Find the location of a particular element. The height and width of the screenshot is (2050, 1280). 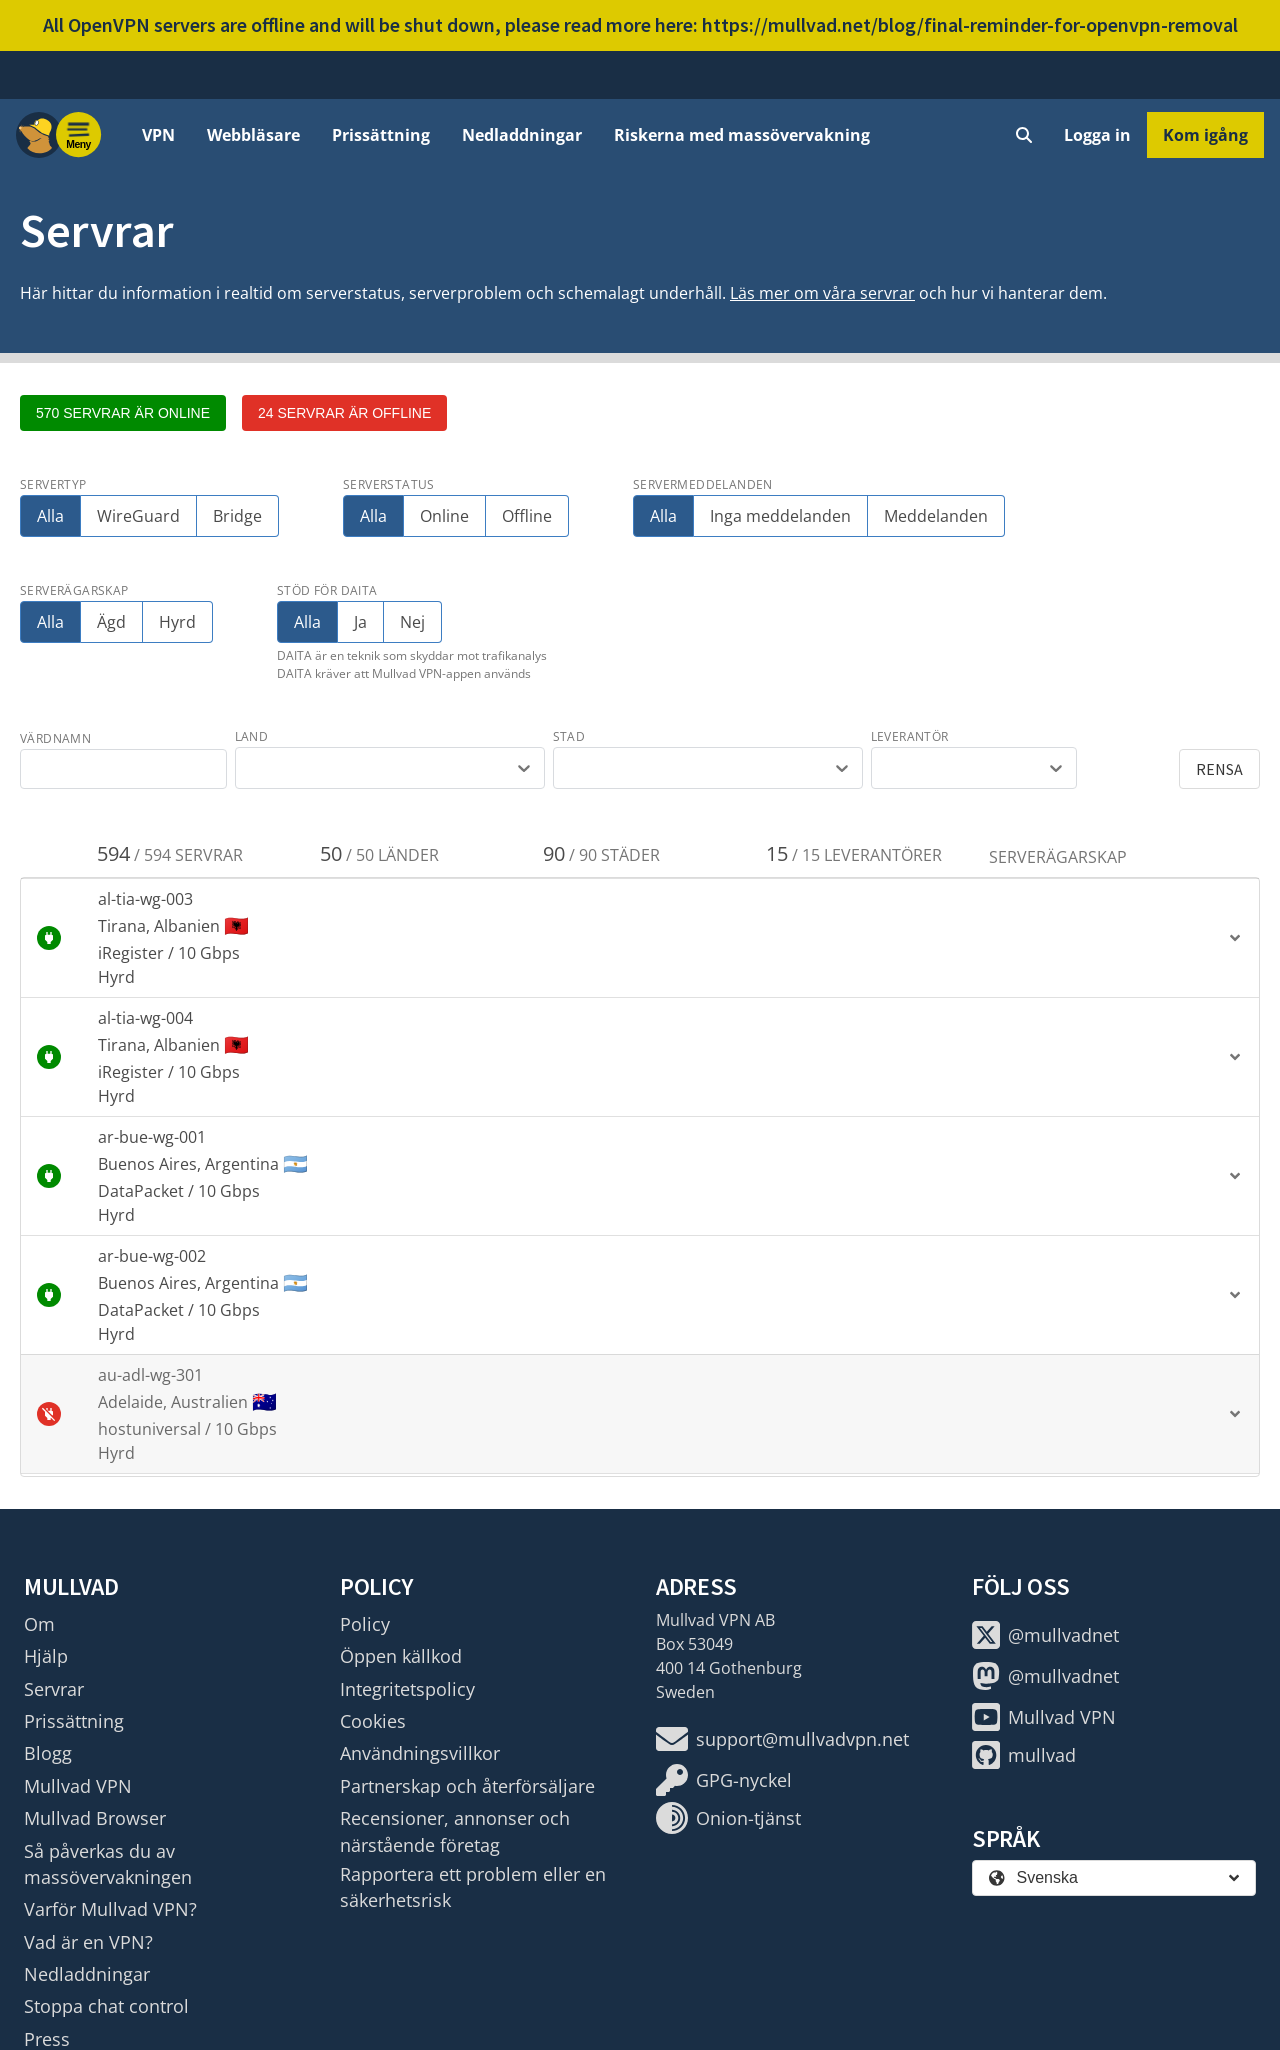

värdnamn is located at coordinates (55, 738).